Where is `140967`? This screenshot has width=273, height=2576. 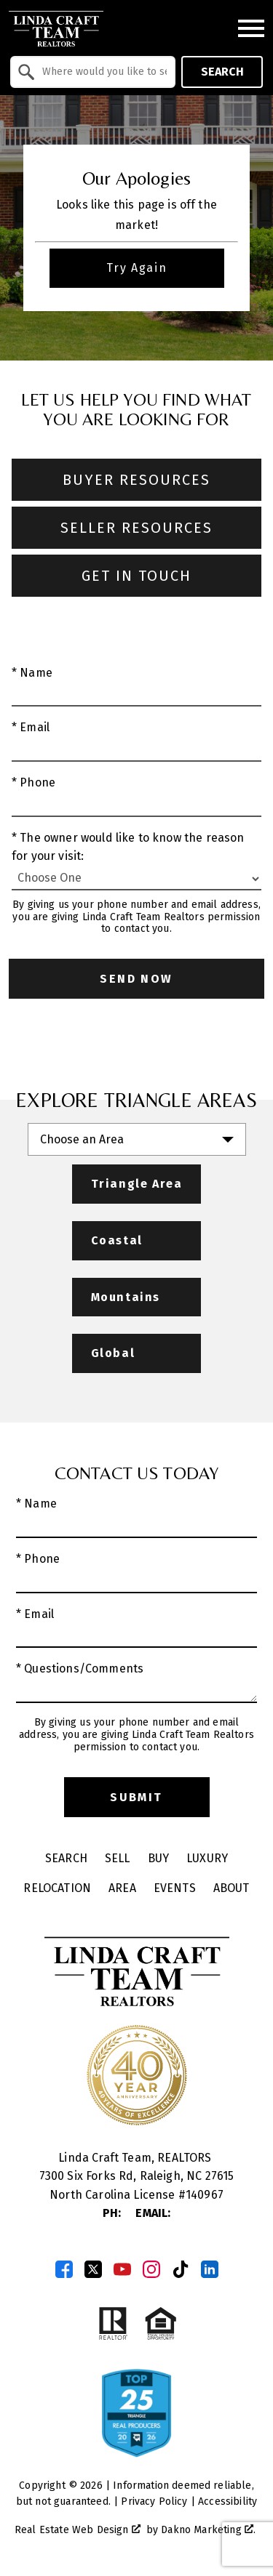
140967 is located at coordinates (204, 2195).